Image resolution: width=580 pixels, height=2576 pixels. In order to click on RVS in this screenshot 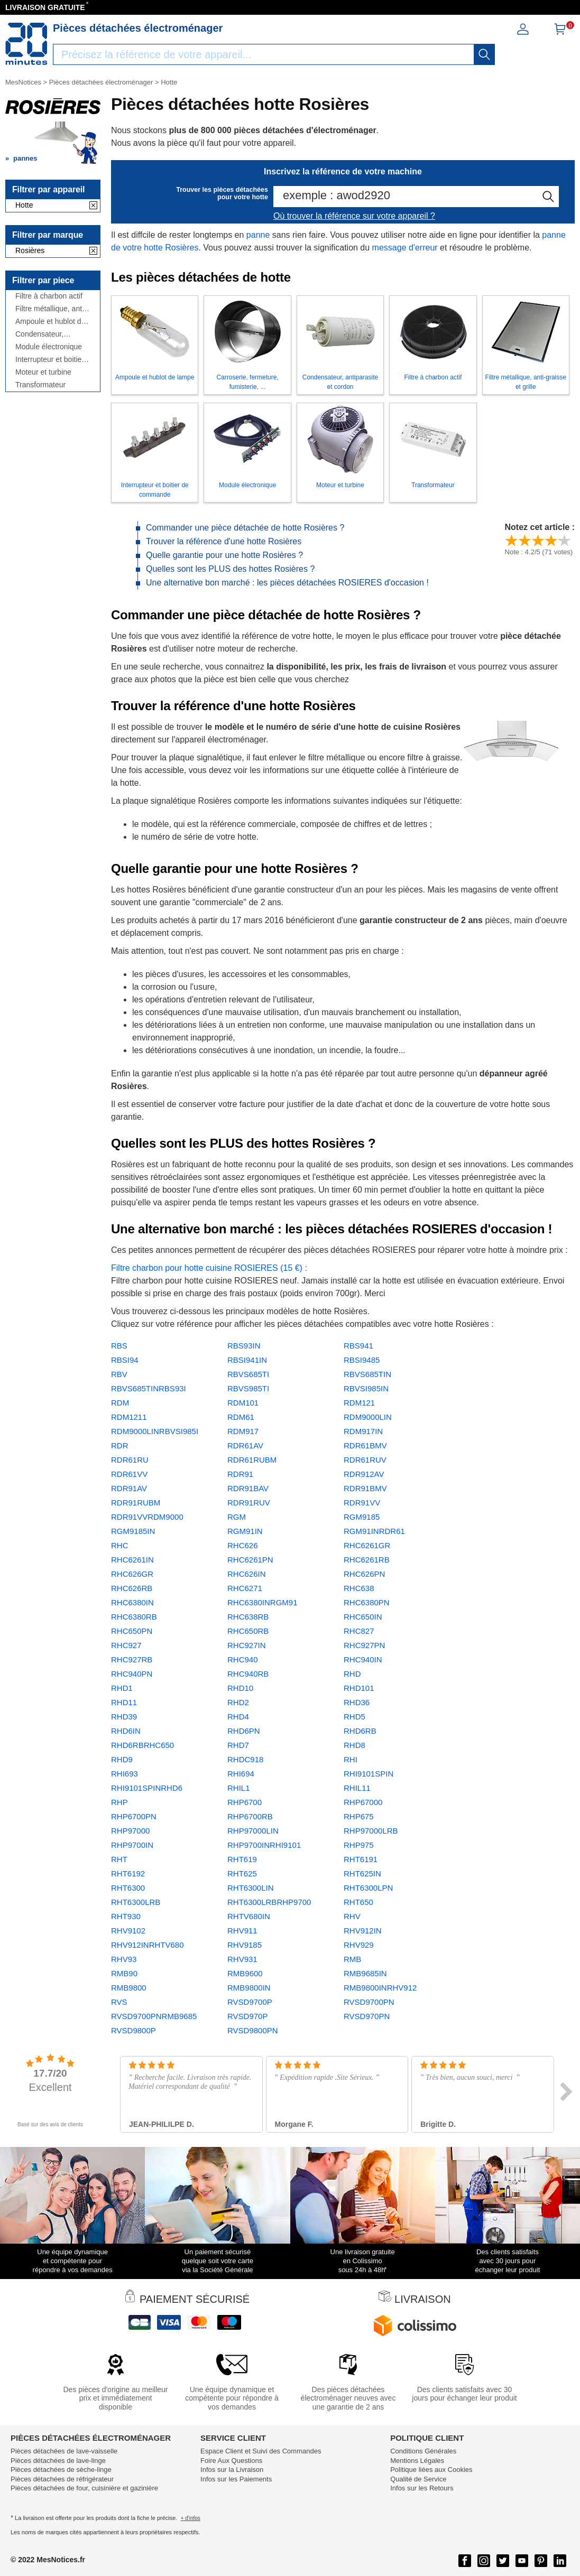, I will do `click(119, 2001)`.